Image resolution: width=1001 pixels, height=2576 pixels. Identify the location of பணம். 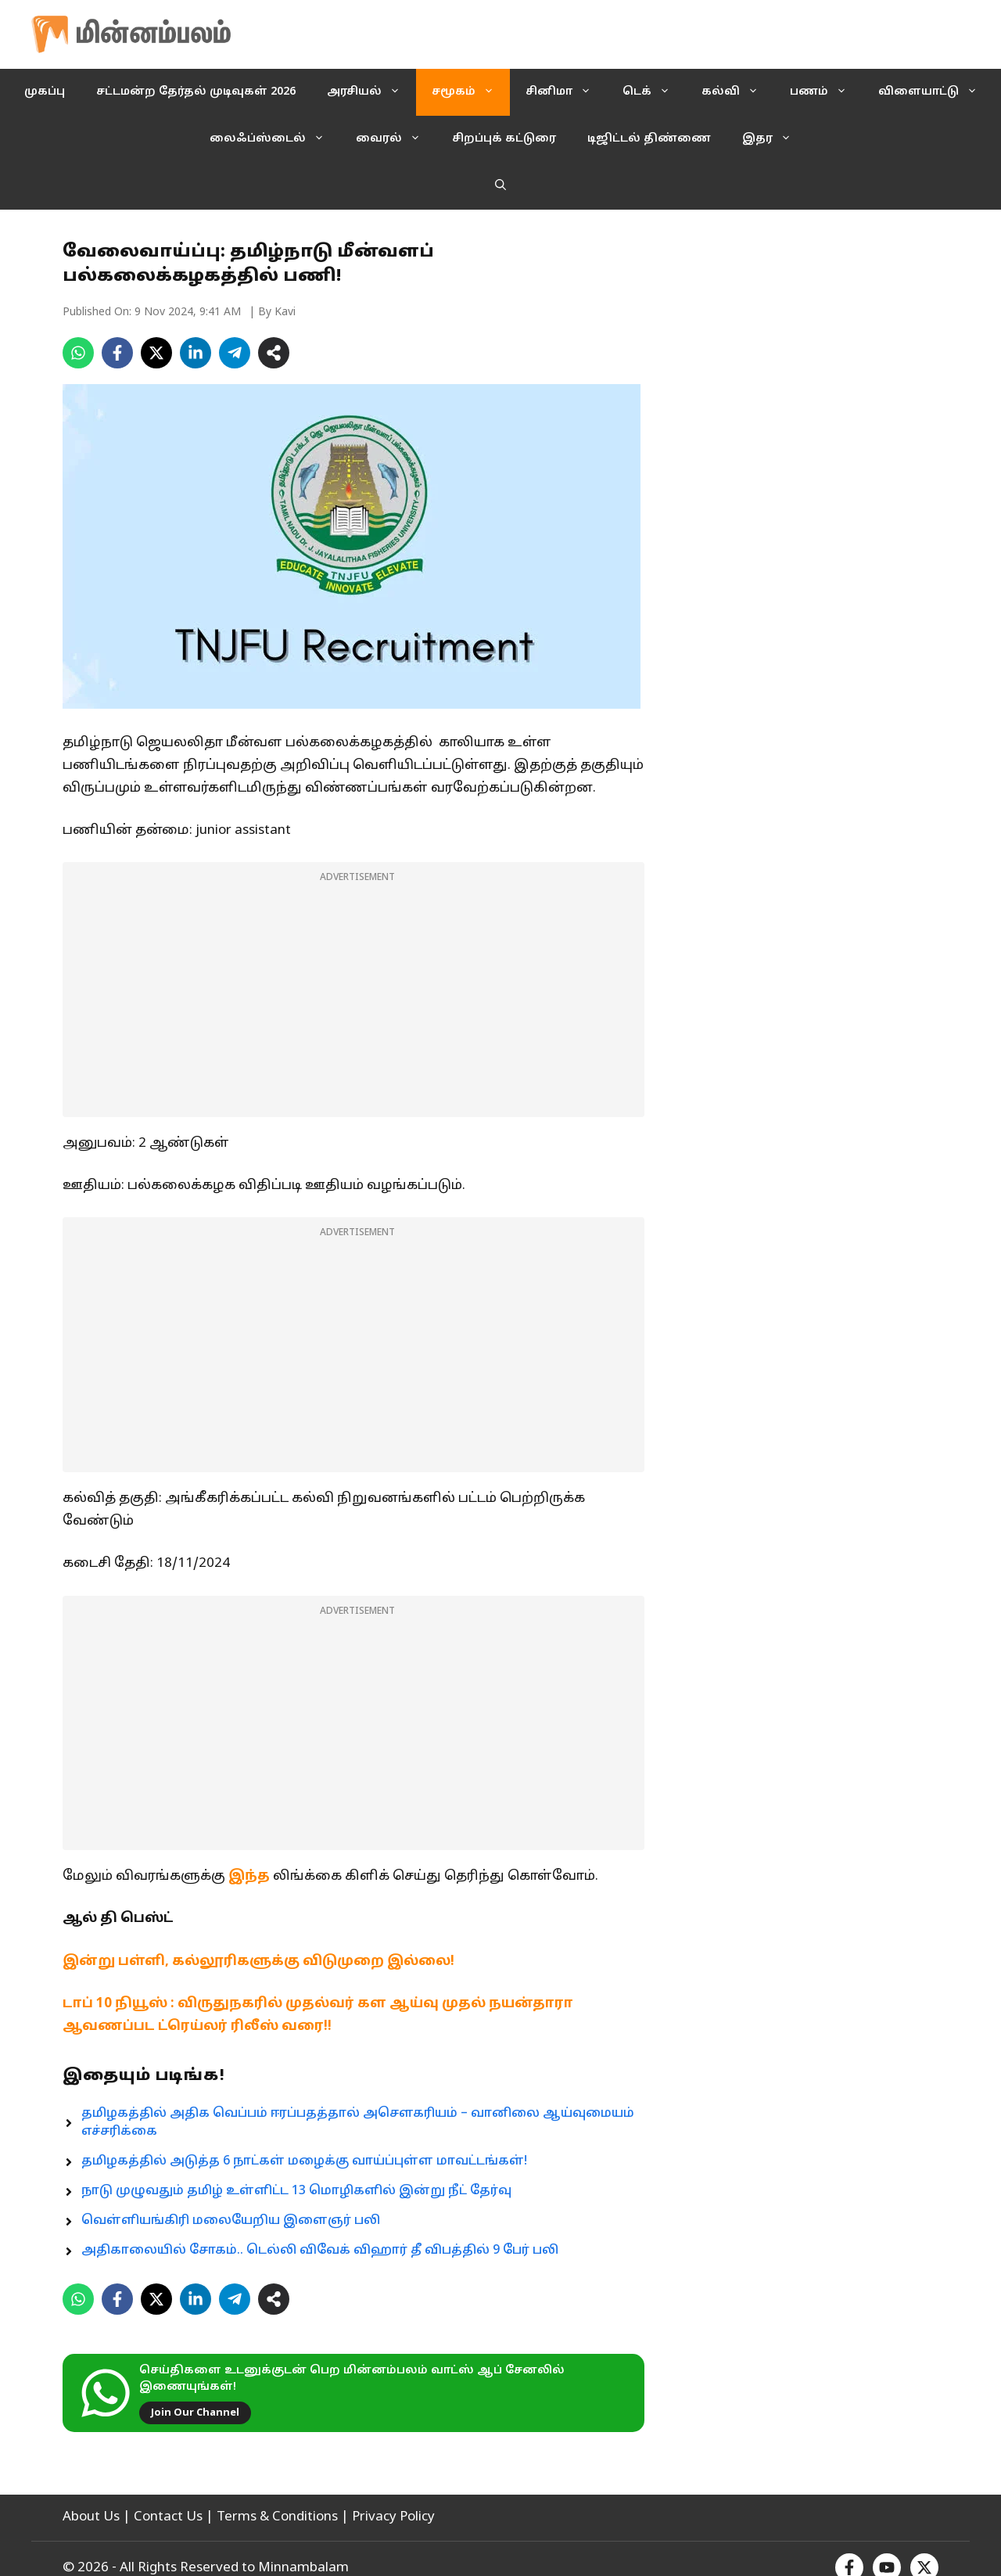
(826, 92).